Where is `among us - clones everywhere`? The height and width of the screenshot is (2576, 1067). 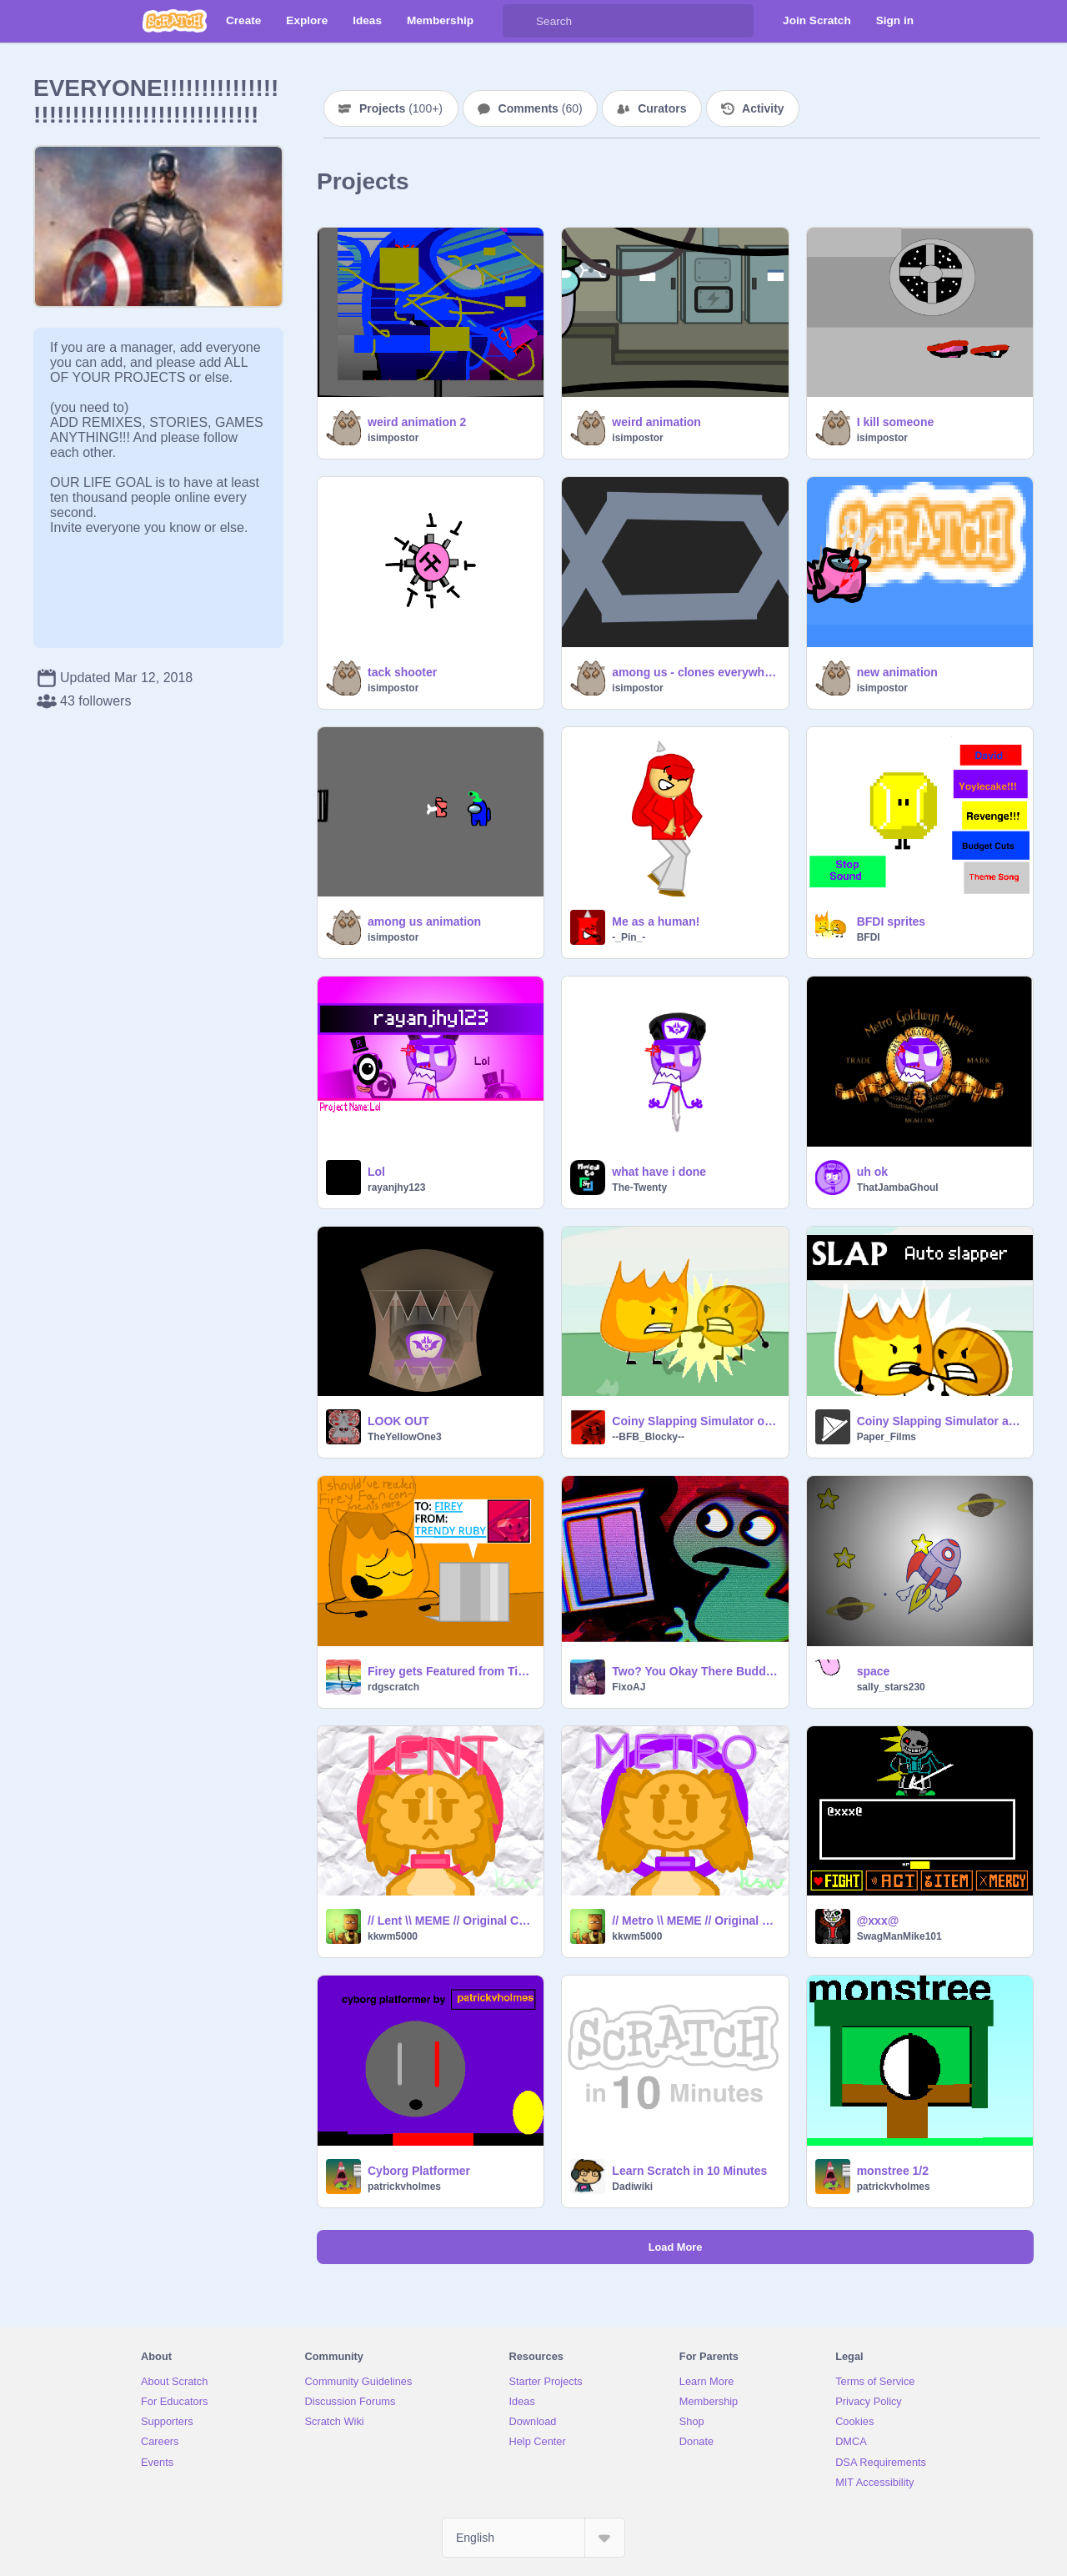 among us - clones everywhere is located at coordinates (695, 672).